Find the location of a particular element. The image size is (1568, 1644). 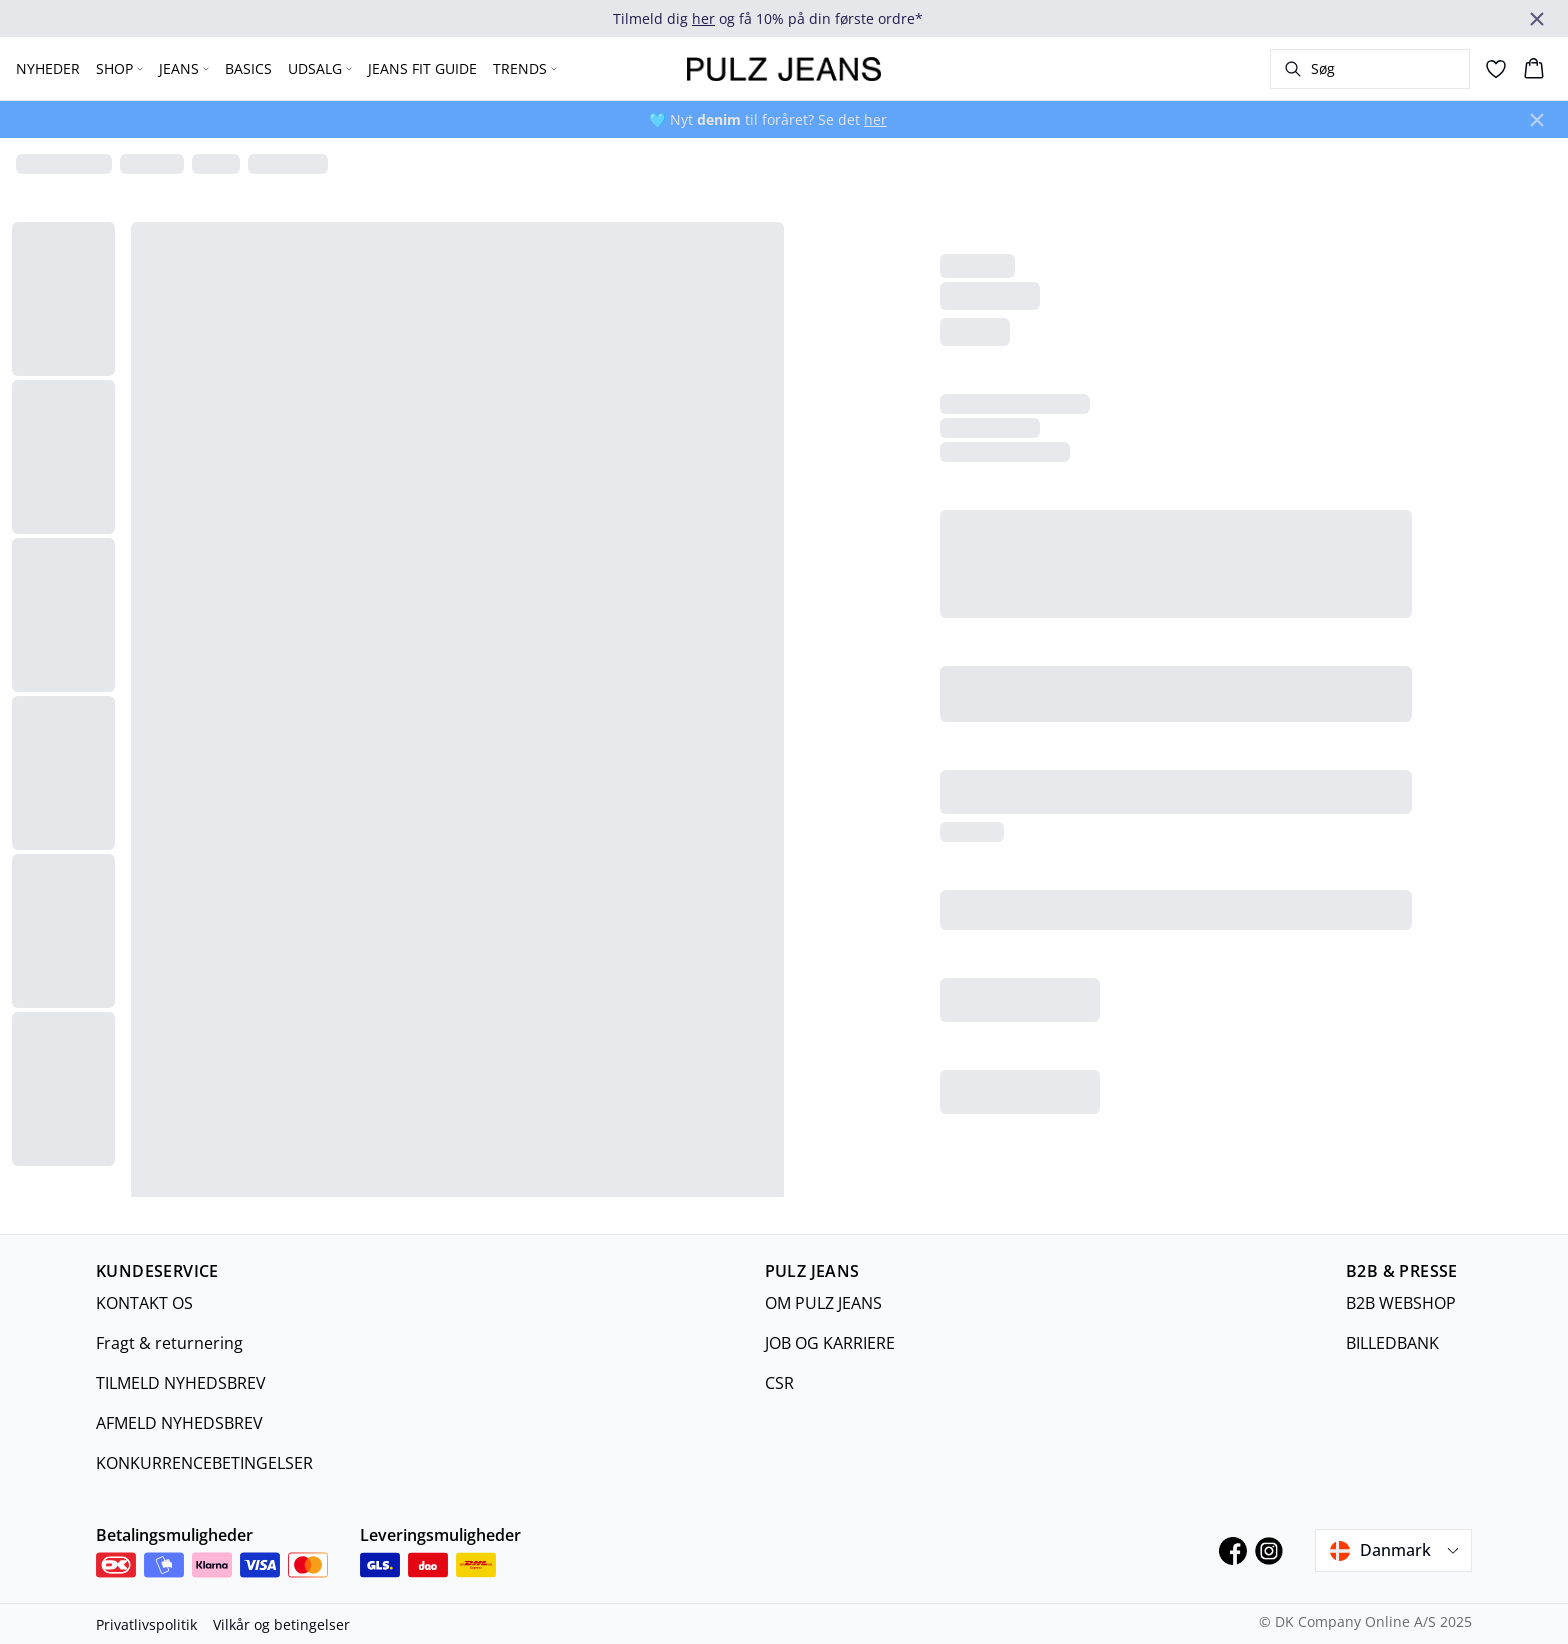

JEANS FIT GUIDE is located at coordinates (422, 68).